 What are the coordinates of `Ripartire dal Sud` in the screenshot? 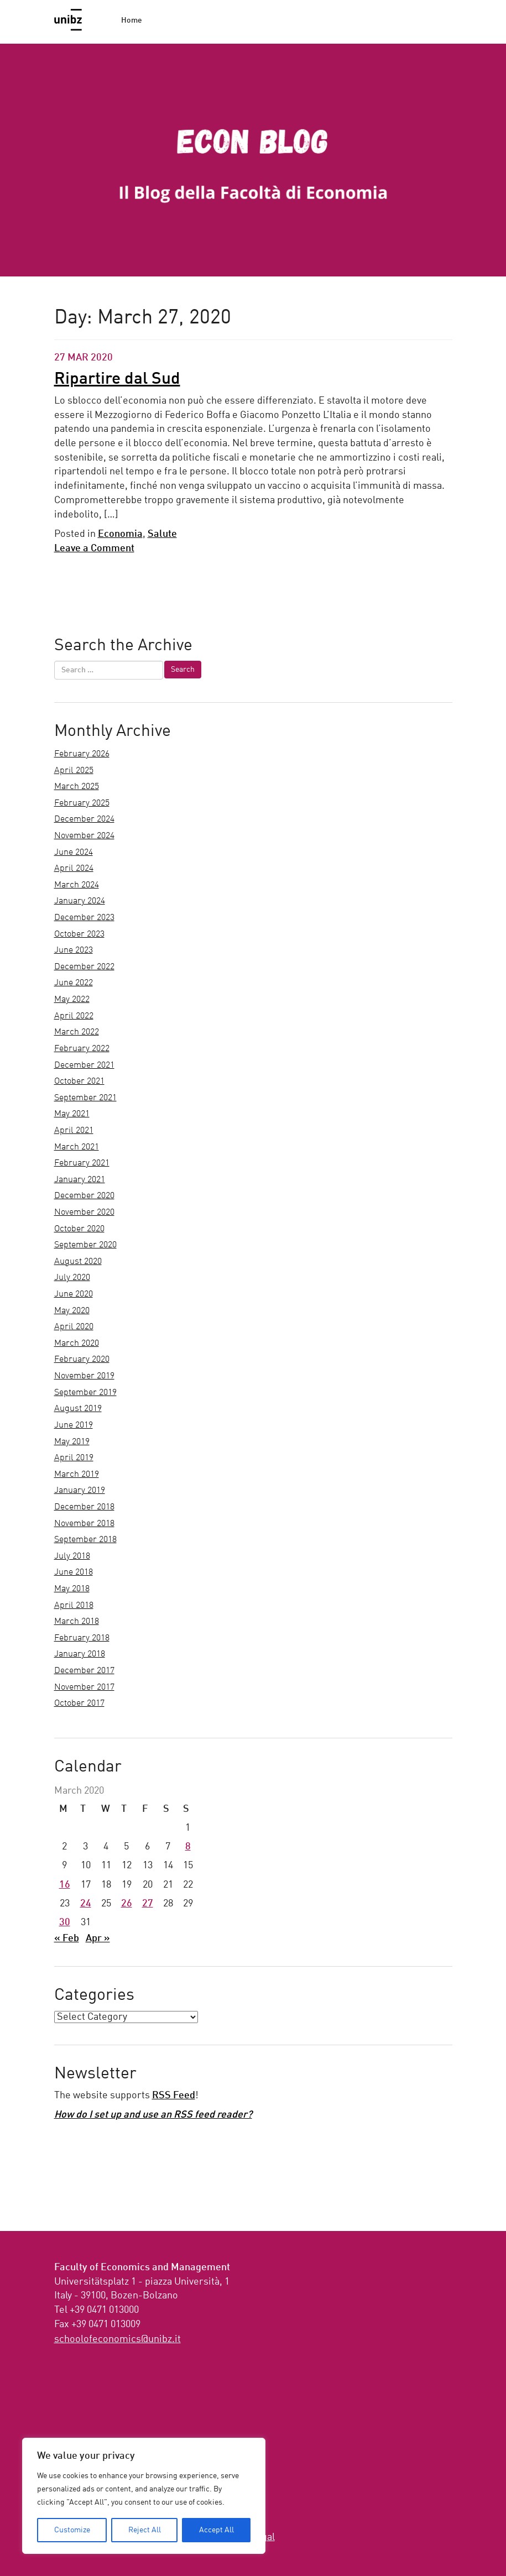 It's located at (117, 379).